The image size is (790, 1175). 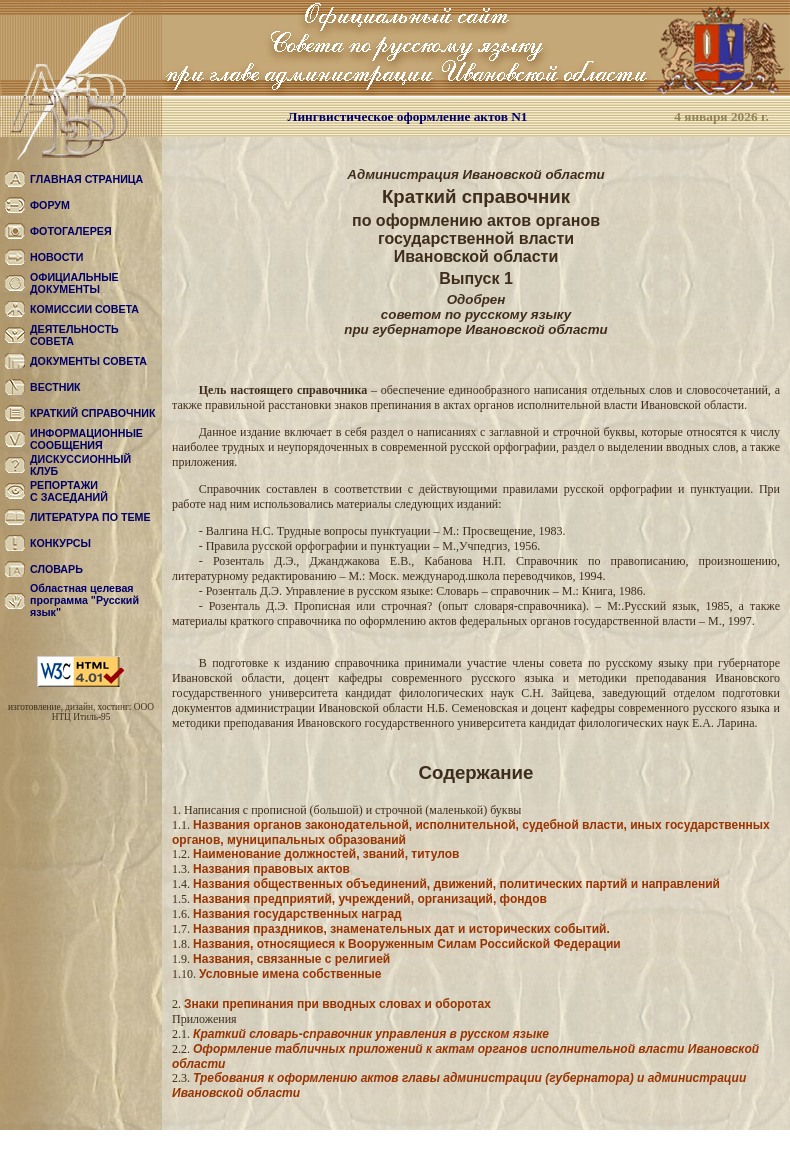 What do you see at coordinates (50, 205) in the screenshot?
I see `ФОРУМ` at bounding box center [50, 205].